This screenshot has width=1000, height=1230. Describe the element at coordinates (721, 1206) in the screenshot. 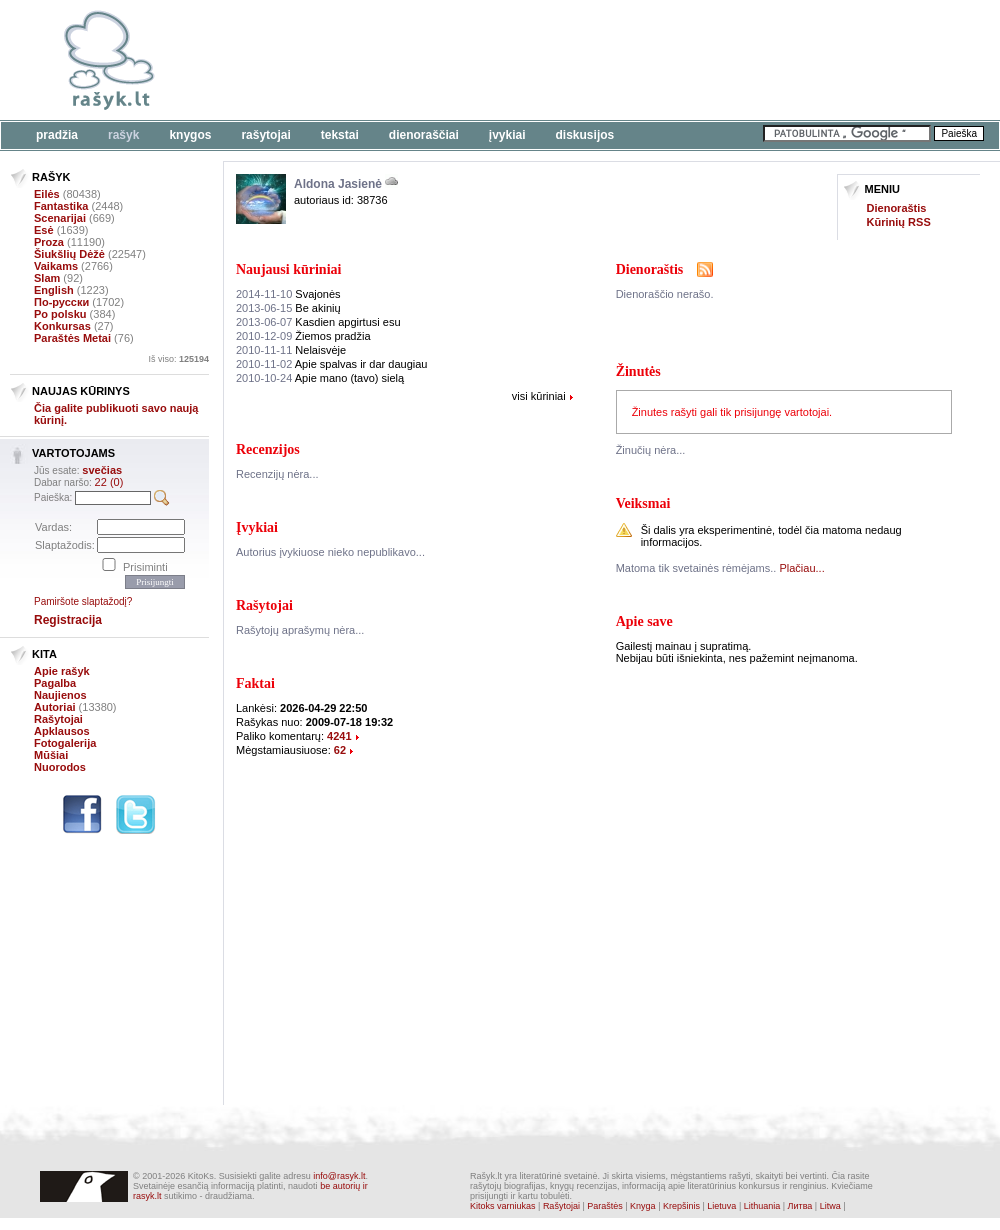

I see `Lietuva` at that location.